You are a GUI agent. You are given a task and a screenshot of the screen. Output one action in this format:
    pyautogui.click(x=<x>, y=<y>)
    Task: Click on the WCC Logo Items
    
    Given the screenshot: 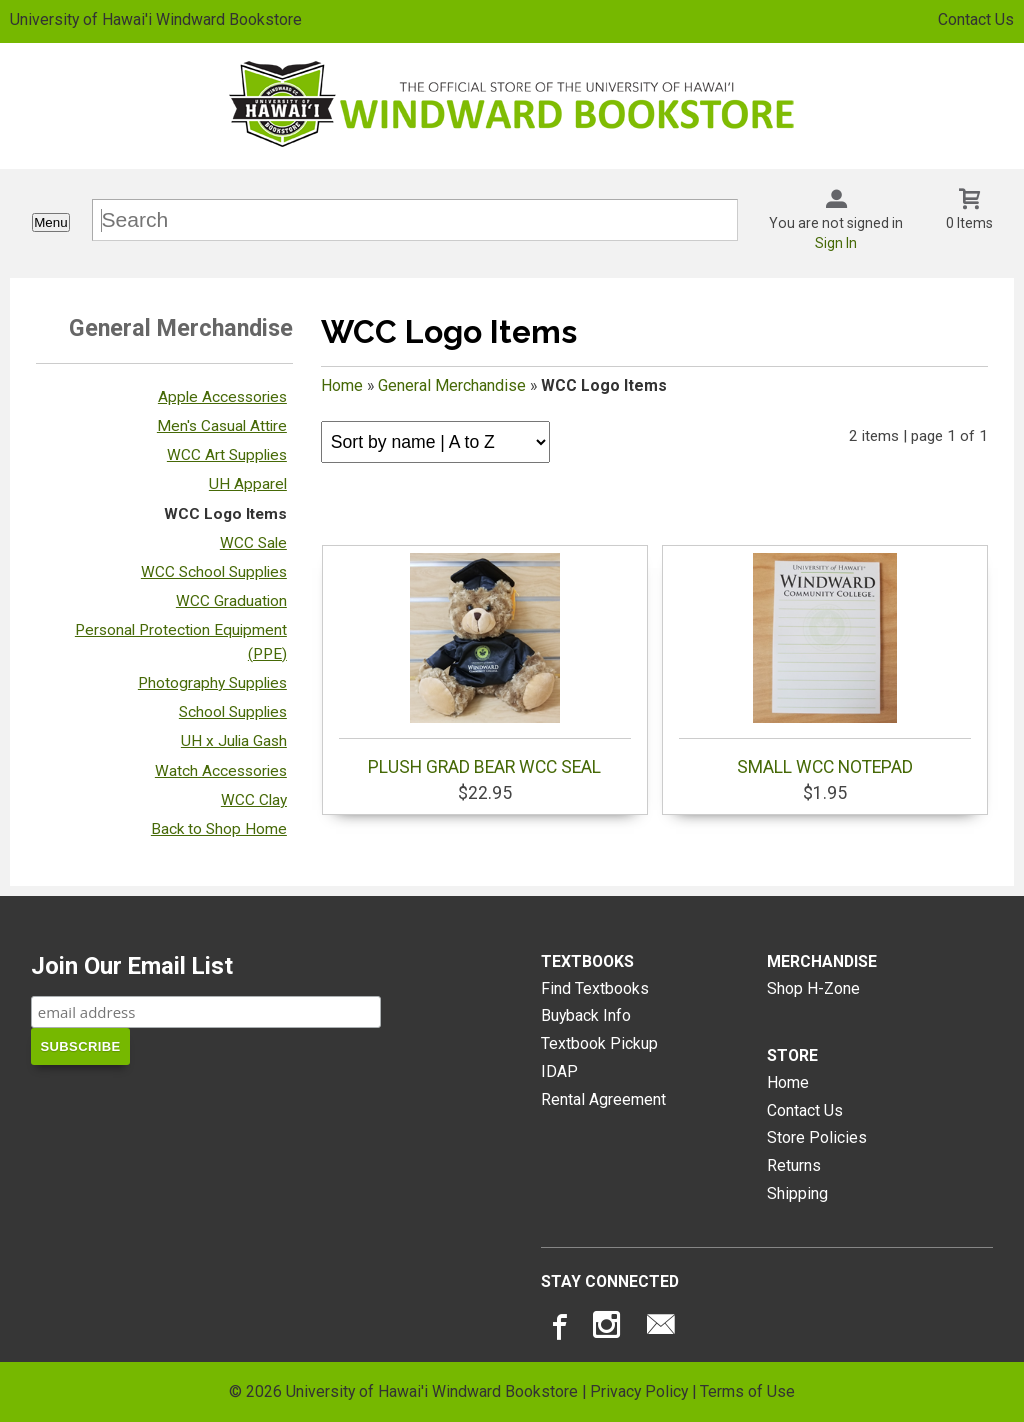 What is the action you would take?
    pyautogui.click(x=225, y=514)
    